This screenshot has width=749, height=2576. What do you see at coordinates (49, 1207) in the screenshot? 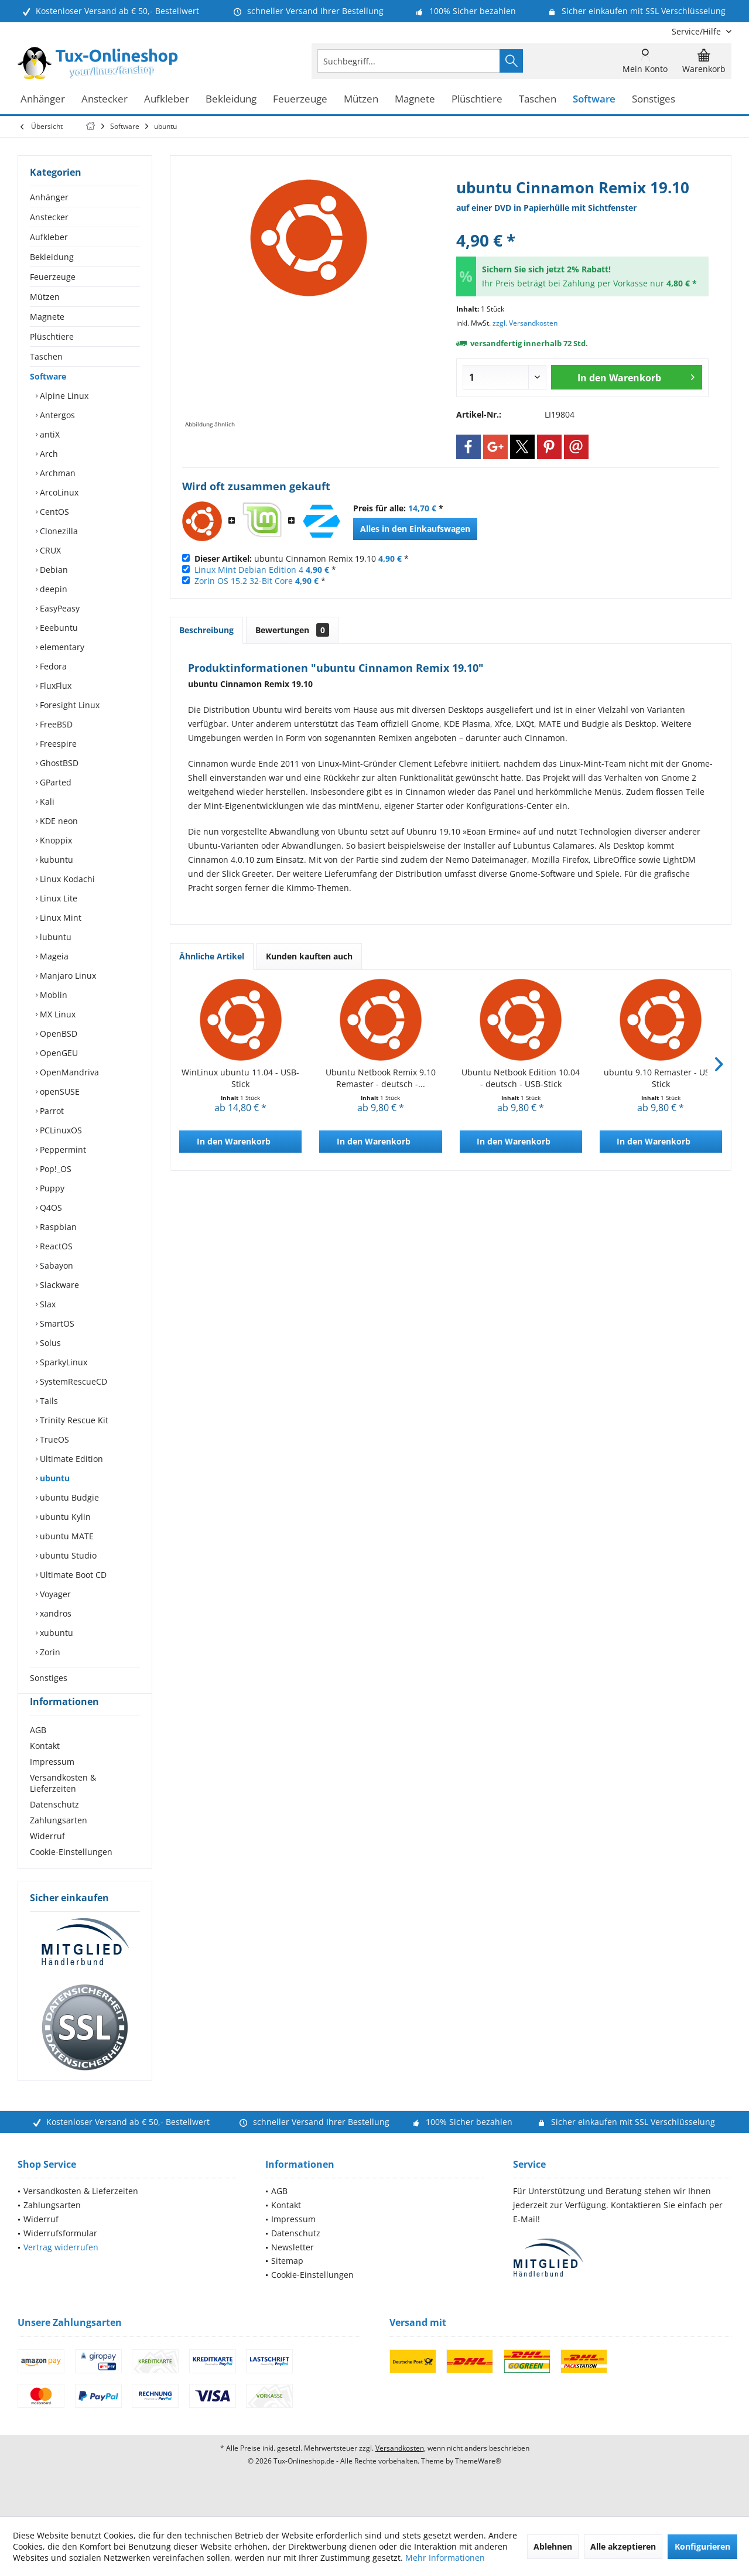
I see `Q4OS` at bounding box center [49, 1207].